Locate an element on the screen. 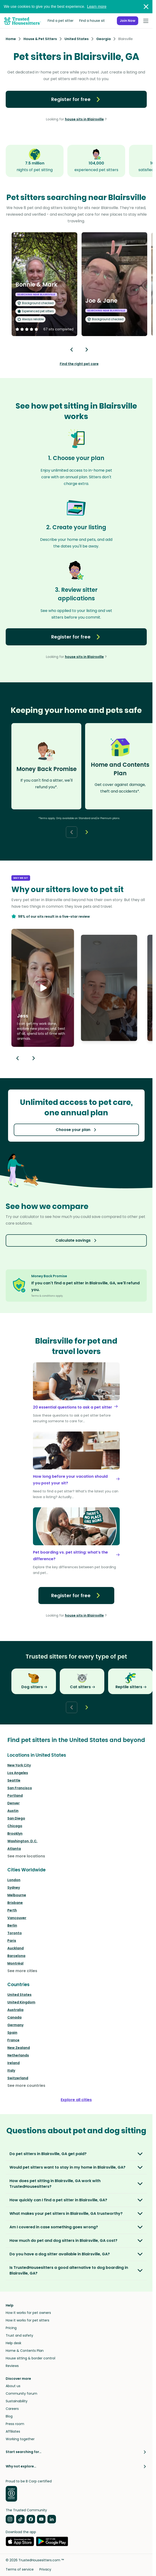 The image size is (156, 2576). Careers is located at coordinates (12, 2408).